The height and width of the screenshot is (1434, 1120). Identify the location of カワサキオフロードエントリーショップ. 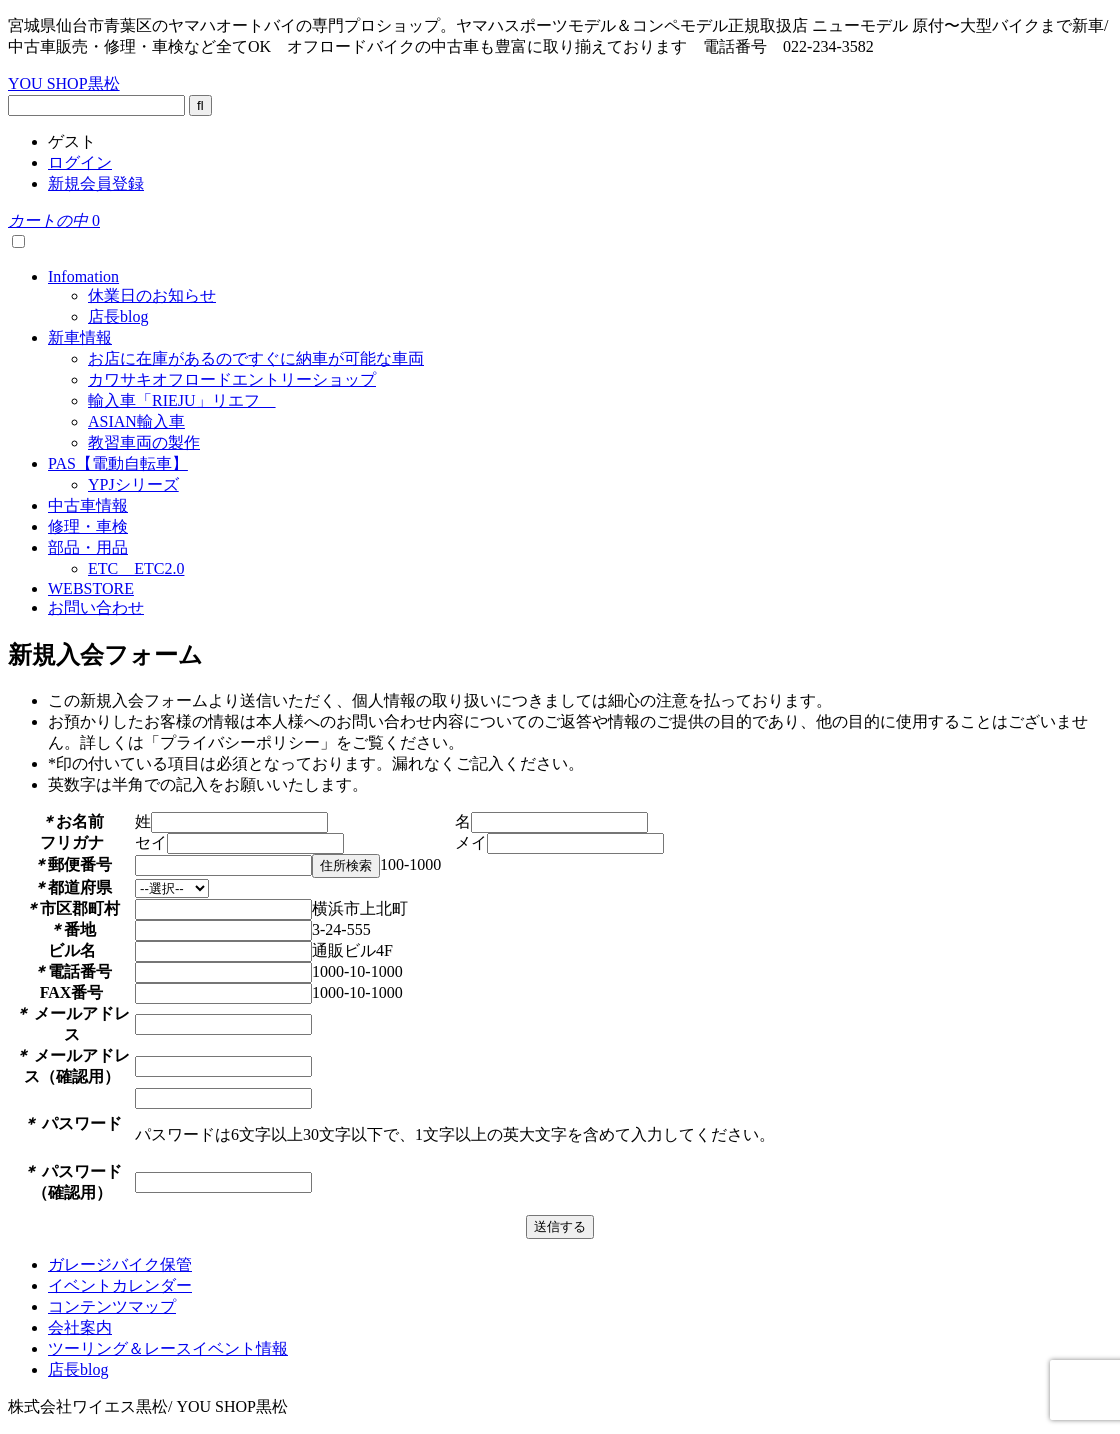
(232, 379).